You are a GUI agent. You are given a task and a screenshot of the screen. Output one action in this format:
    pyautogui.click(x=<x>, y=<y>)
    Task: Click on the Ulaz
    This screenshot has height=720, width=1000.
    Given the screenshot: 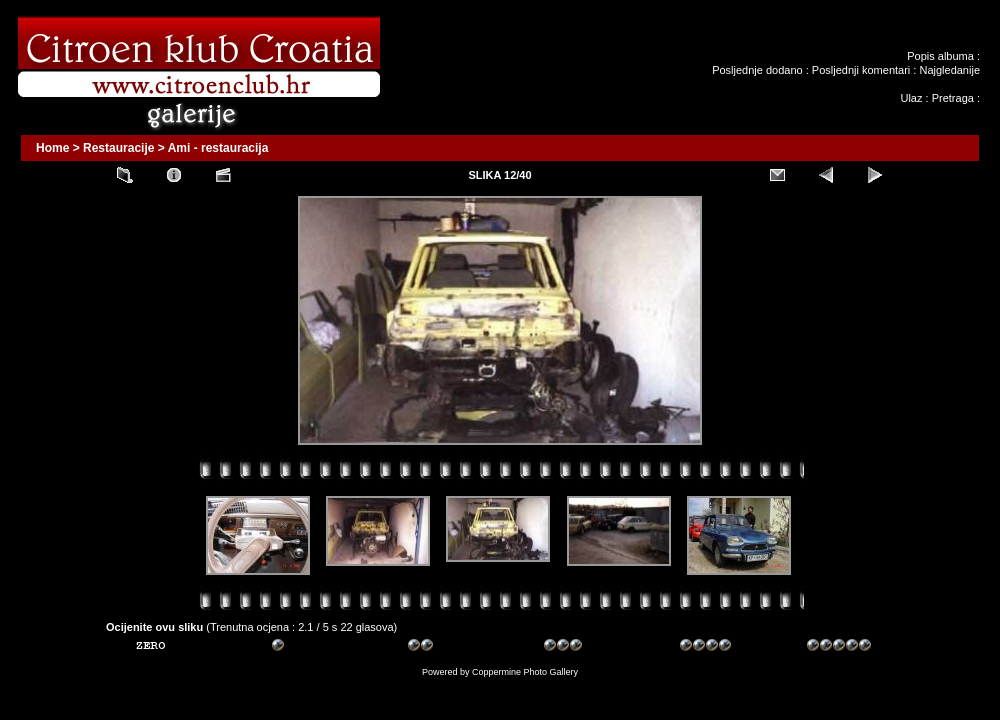 What is the action you would take?
    pyautogui.click(x=911, y=98)
    